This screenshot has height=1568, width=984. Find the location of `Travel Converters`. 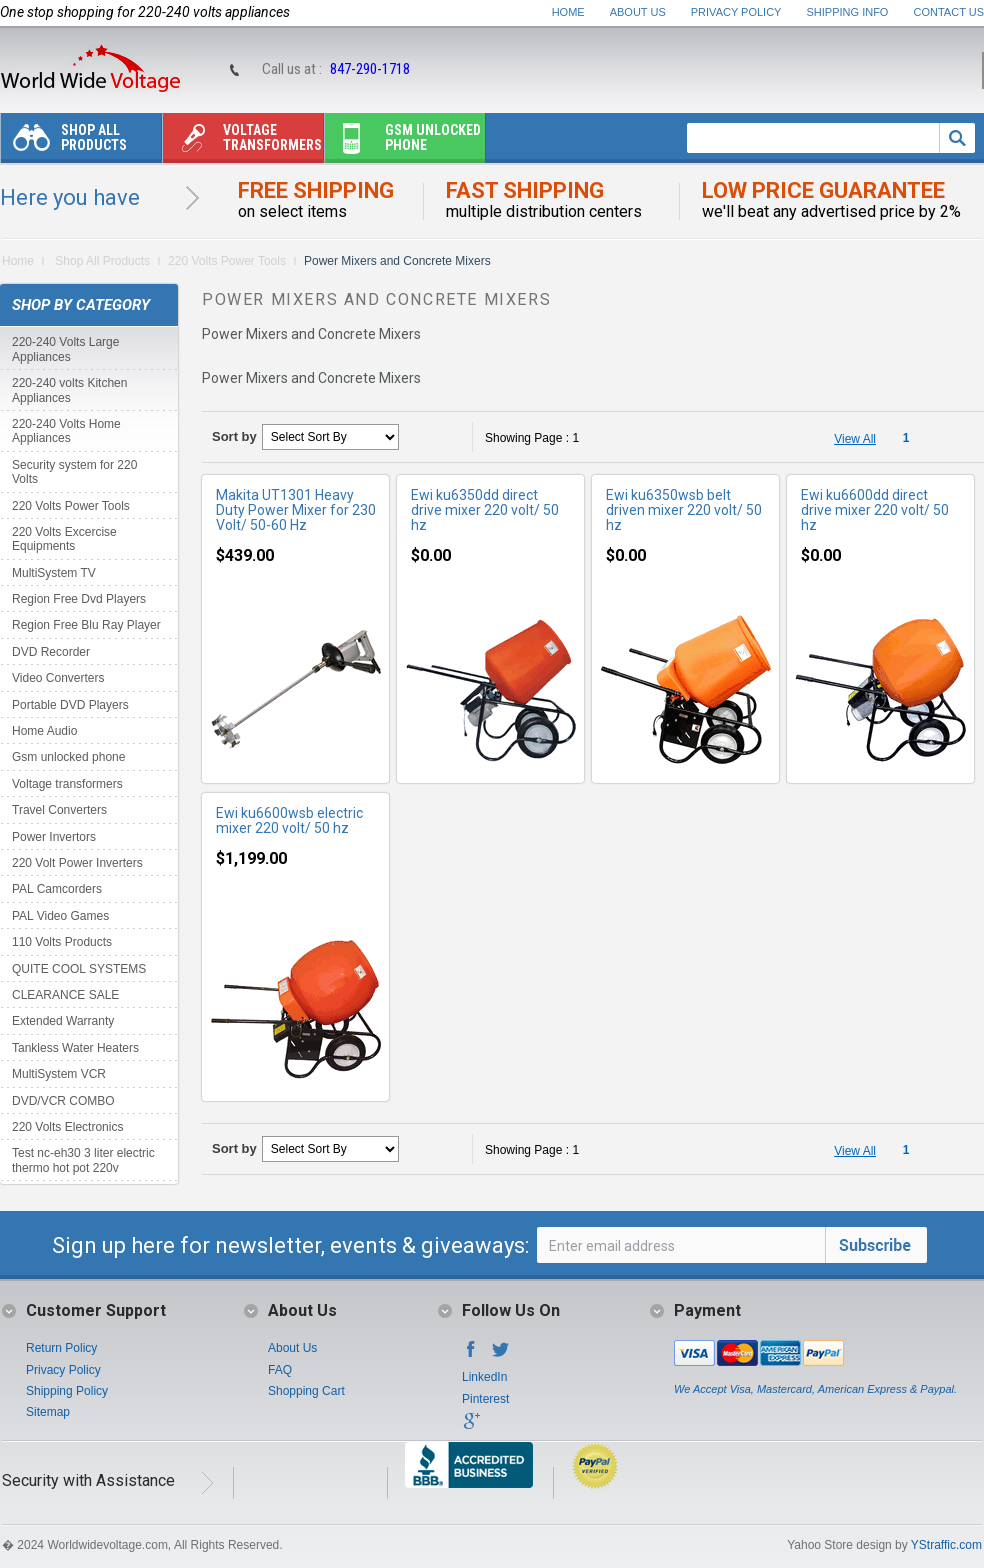

Travel Converters is located at coordinates (59, 810).